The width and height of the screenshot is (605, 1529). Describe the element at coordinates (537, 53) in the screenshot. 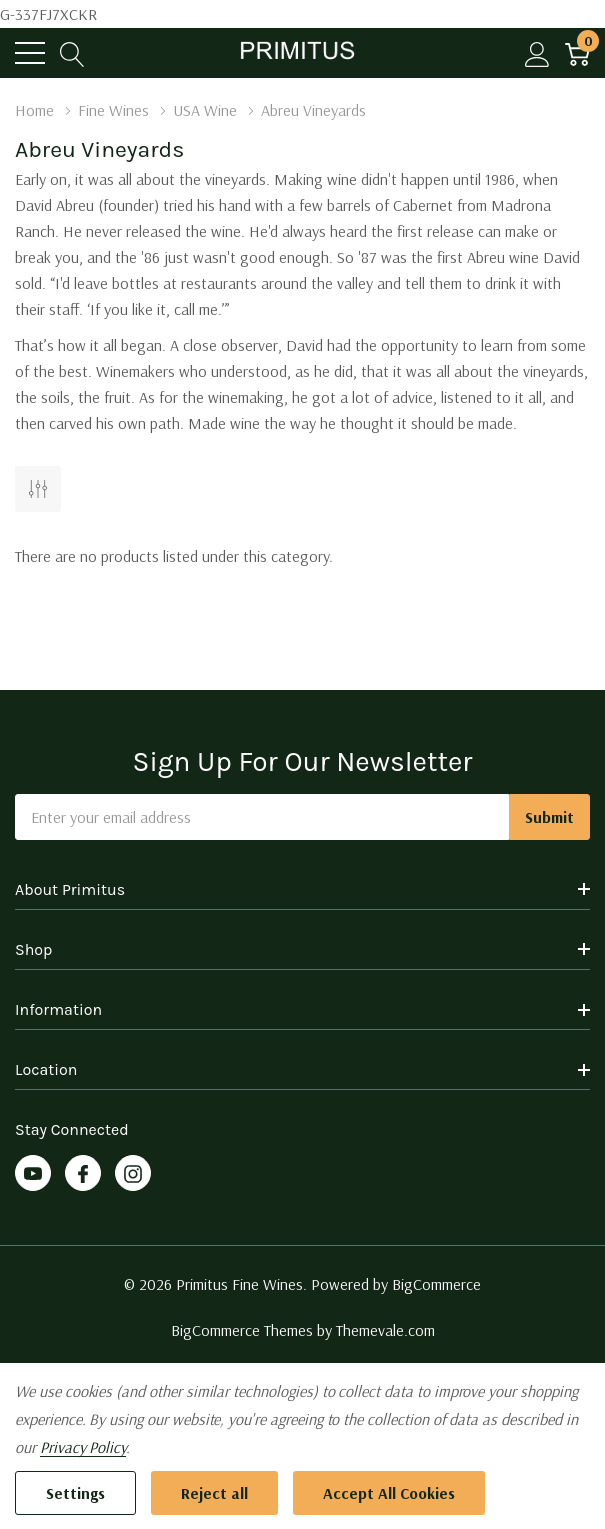

I see `[My Account]` at that location.